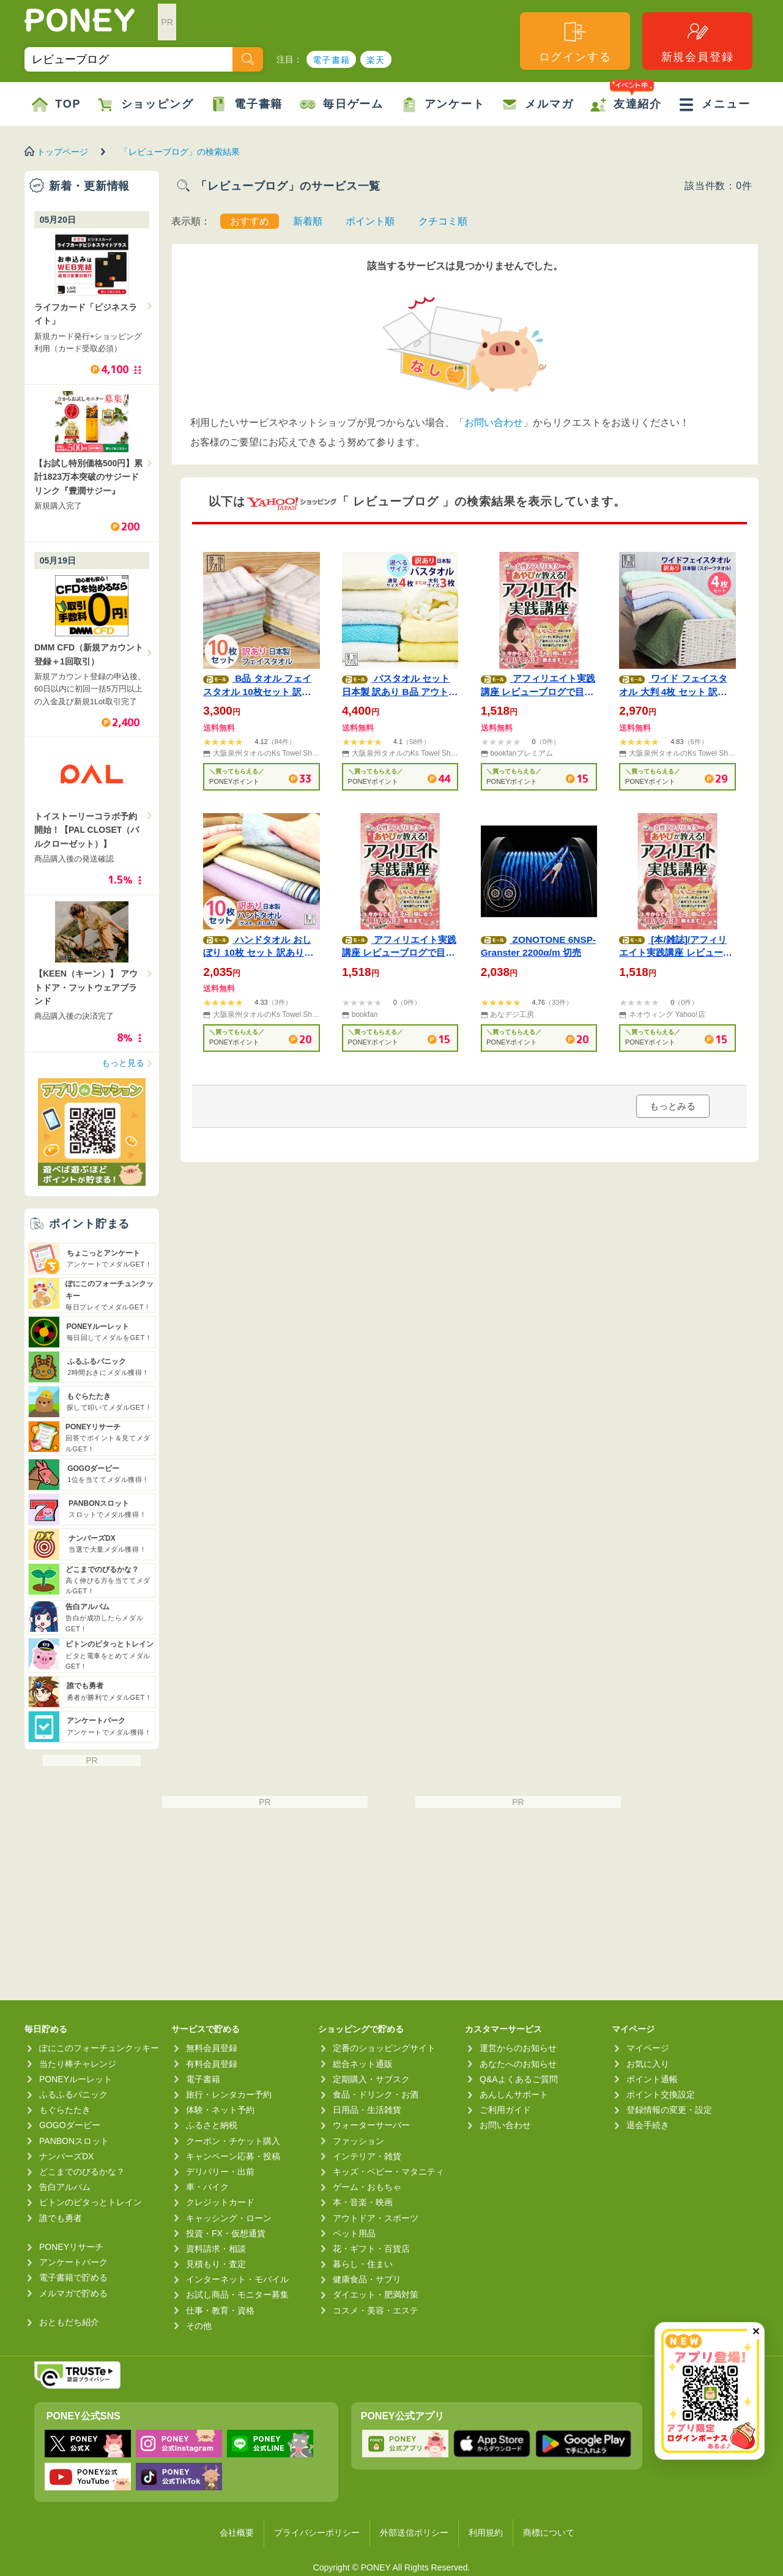  Describe the element at coordinates (99, 2048) in the screenshot. I see `ぽにこのフォーチュンクッキー` at that location.